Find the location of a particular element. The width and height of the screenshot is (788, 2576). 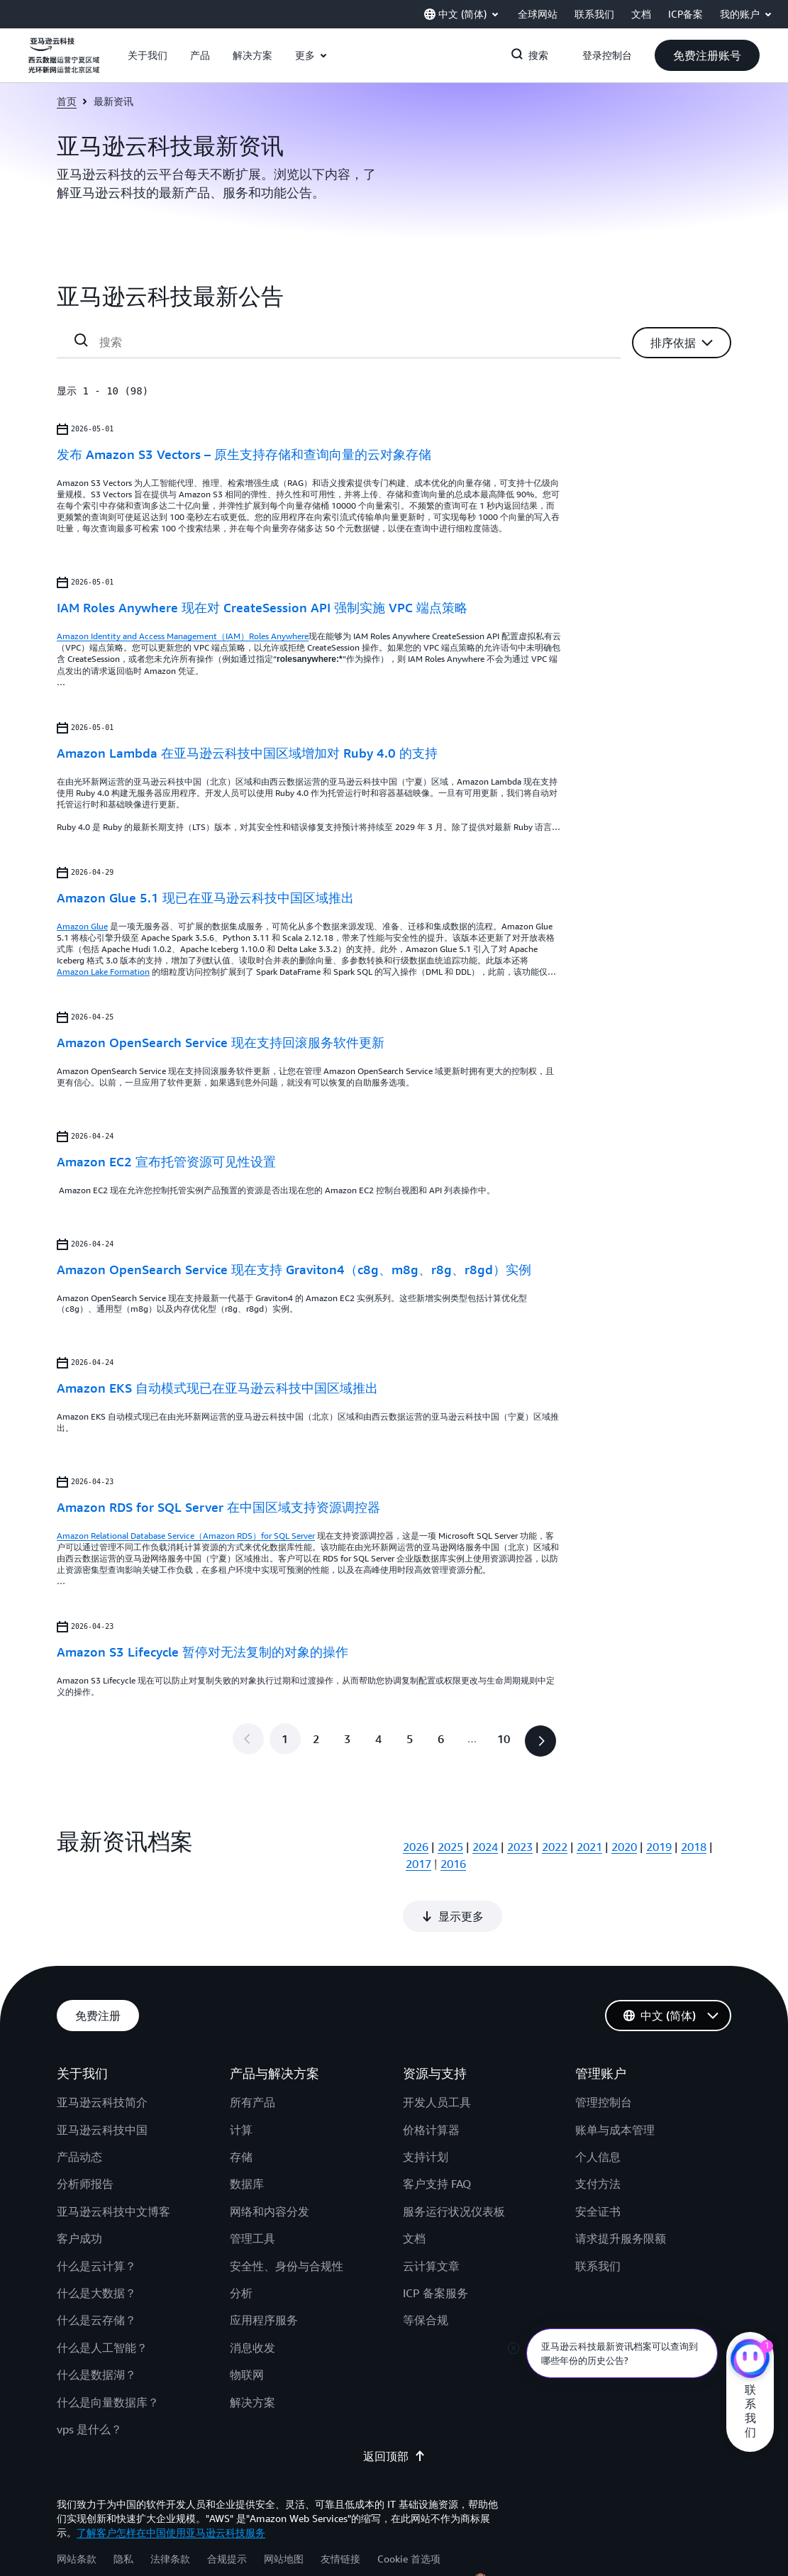

[亚马逊云科技CHAT] is located at coordinates (750, 2360).